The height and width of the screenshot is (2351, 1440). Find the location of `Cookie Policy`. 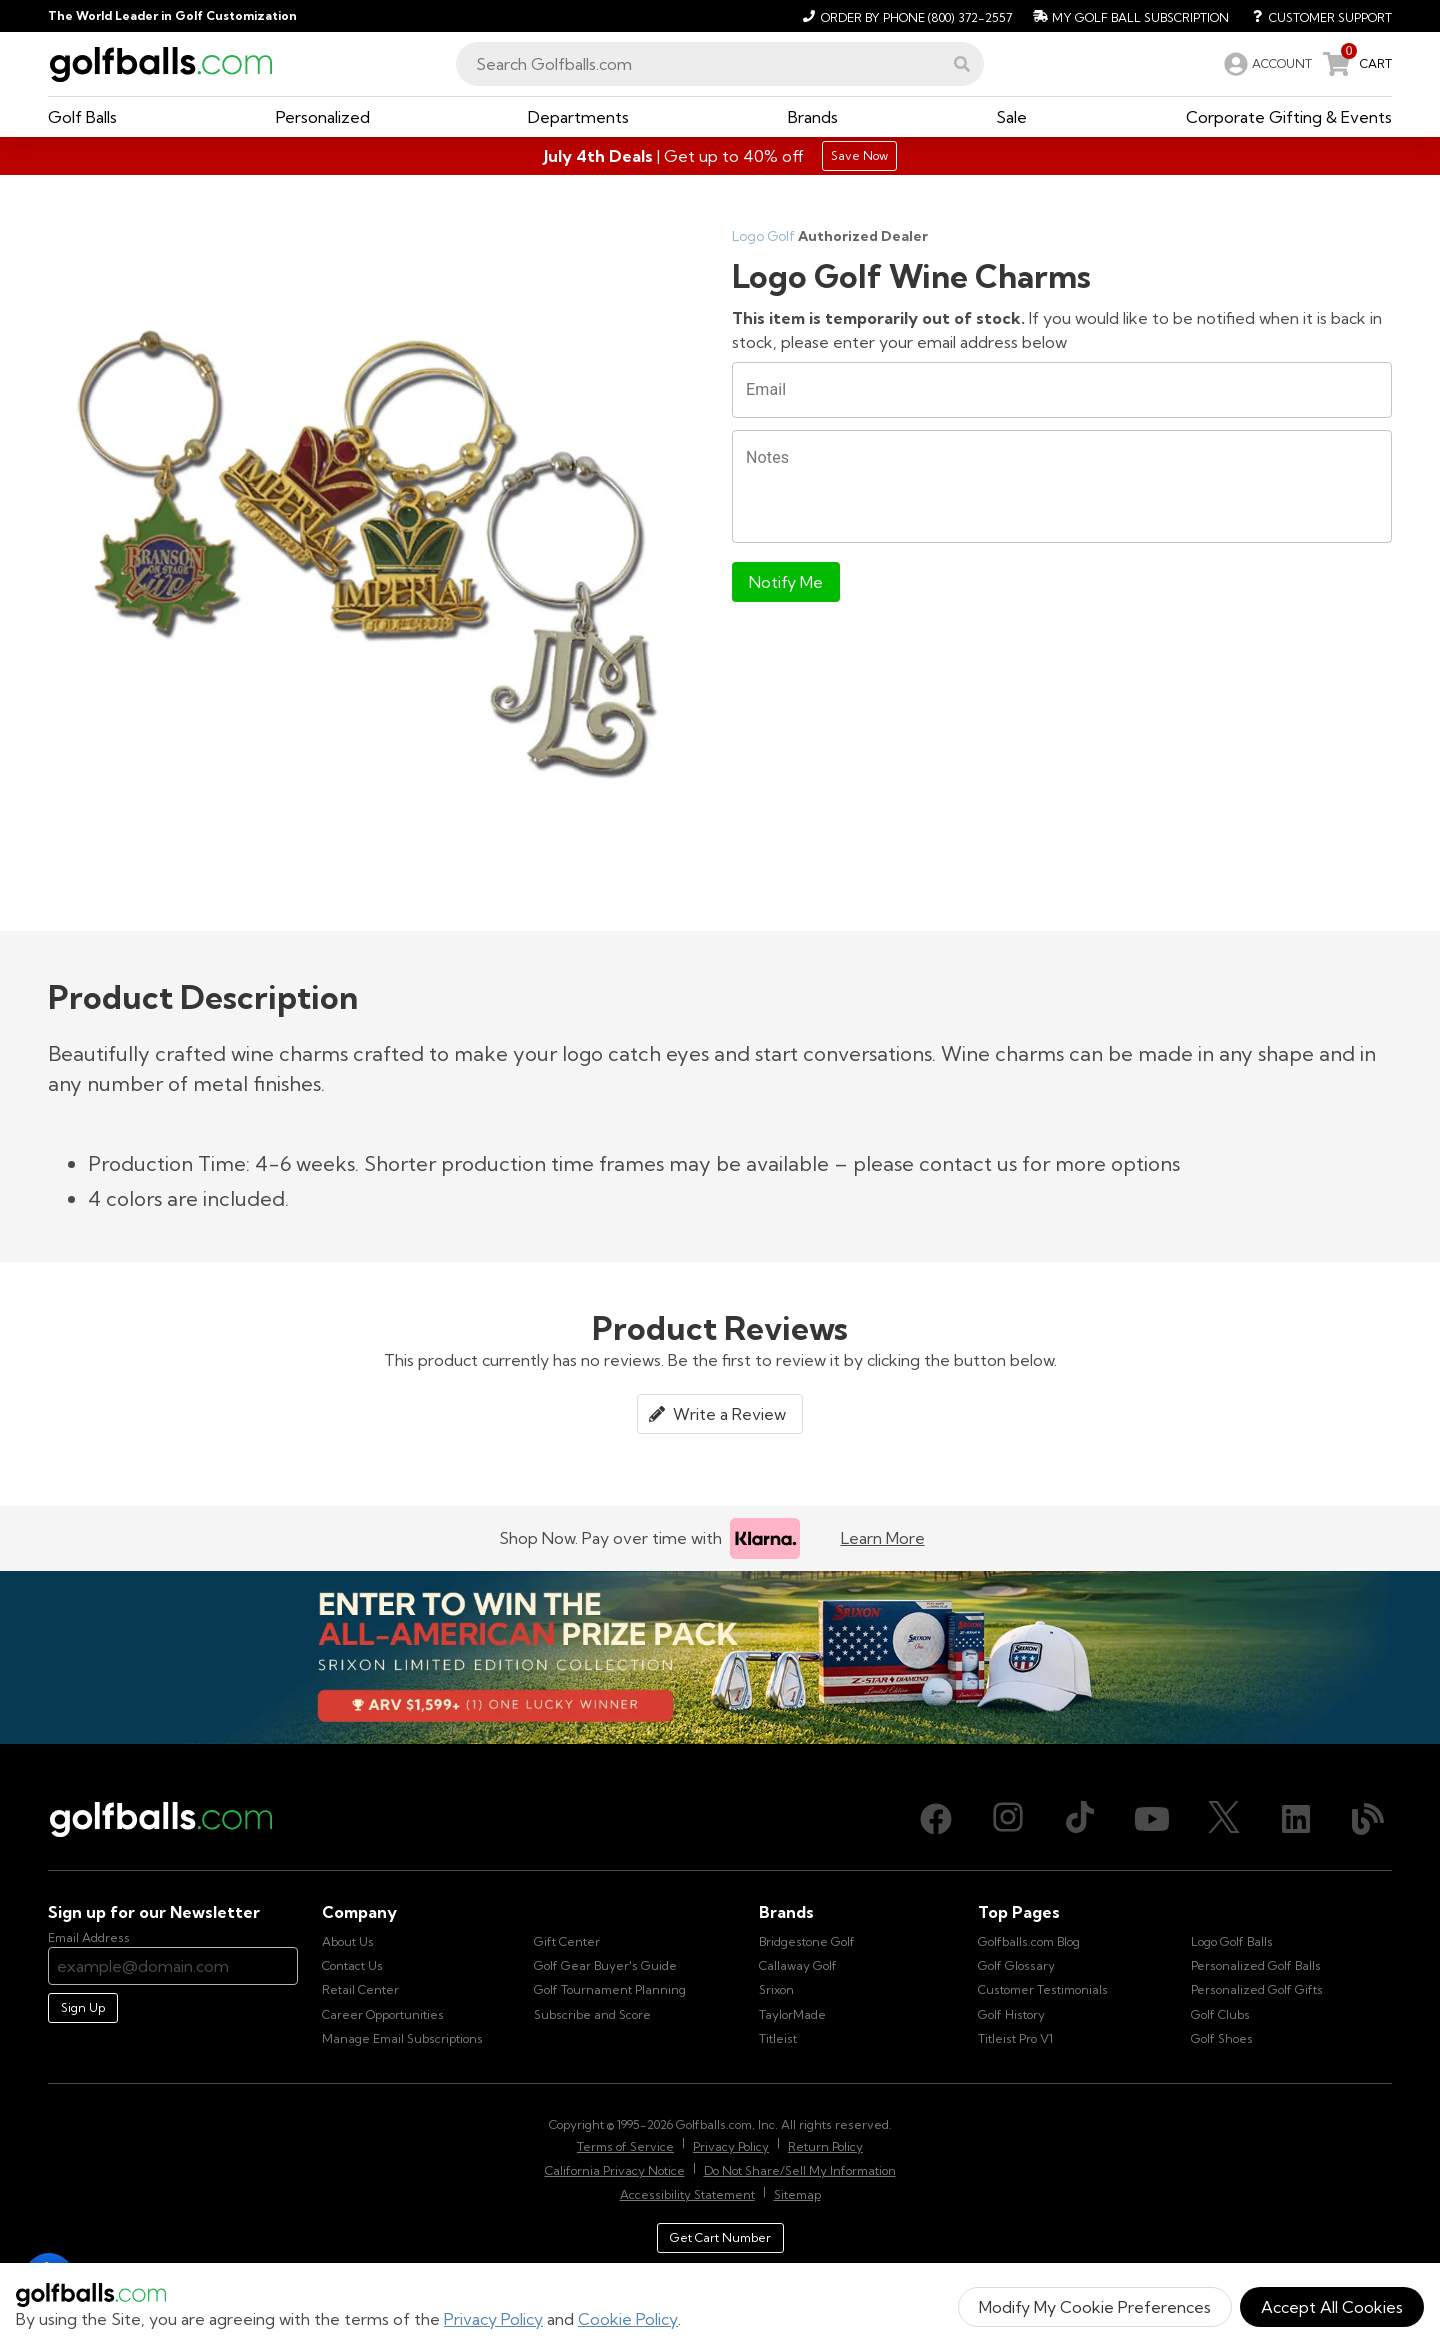

Cookie Policy is located at coordinates (628, 2319).